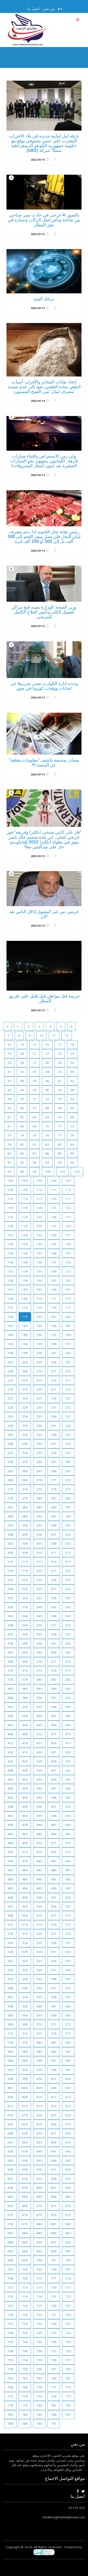 Image resolution: width=88 pixels, height=2576 pixels. What do you see at coordinates (10, 1707) in the screenshot?
I see `393` at bounding box center [10, 1707].